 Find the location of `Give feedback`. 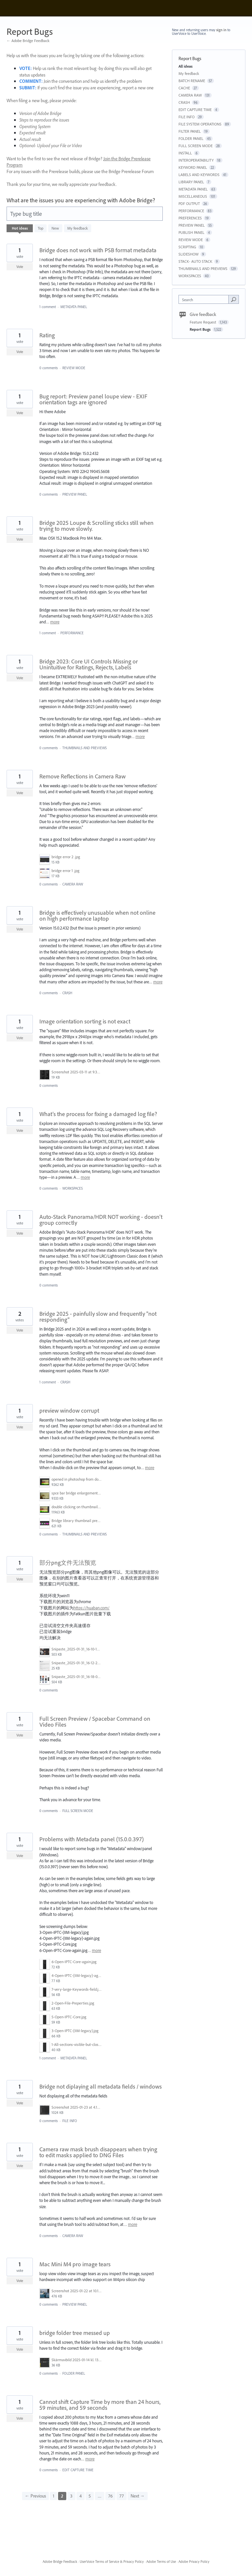

Give feedback is located at coordinates (203, 314).